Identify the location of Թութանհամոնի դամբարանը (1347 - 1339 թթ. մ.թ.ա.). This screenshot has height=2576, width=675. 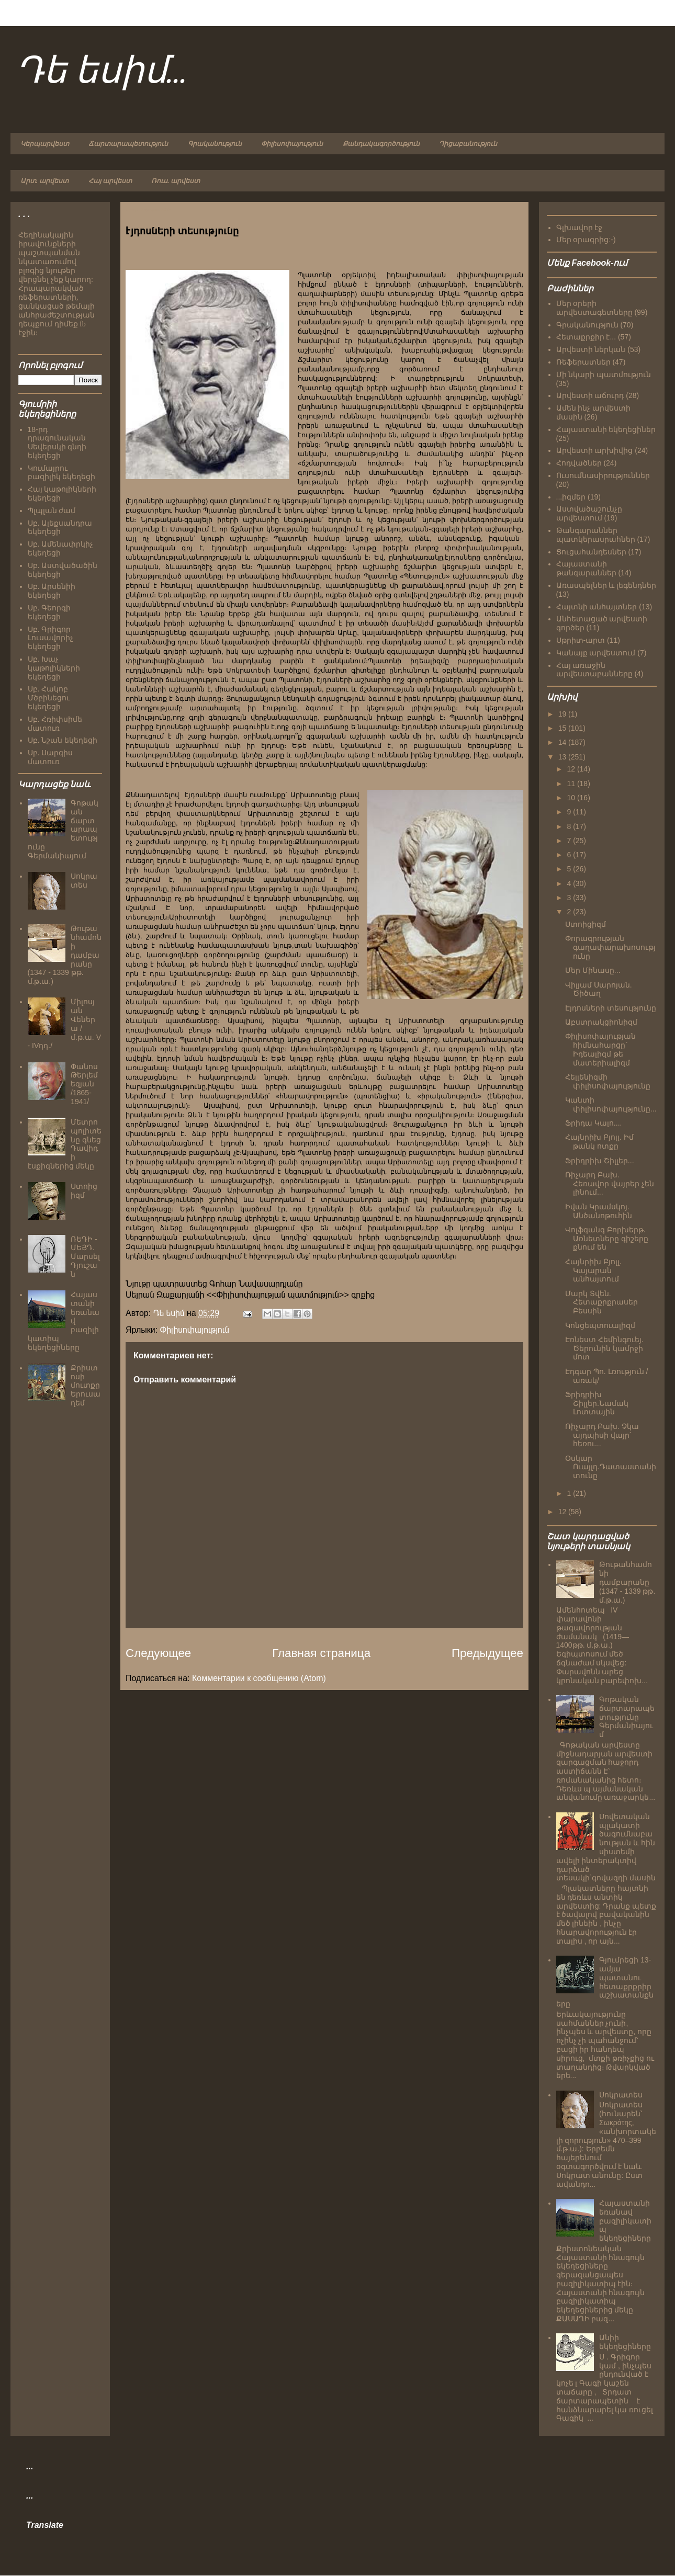
(627, 1582).